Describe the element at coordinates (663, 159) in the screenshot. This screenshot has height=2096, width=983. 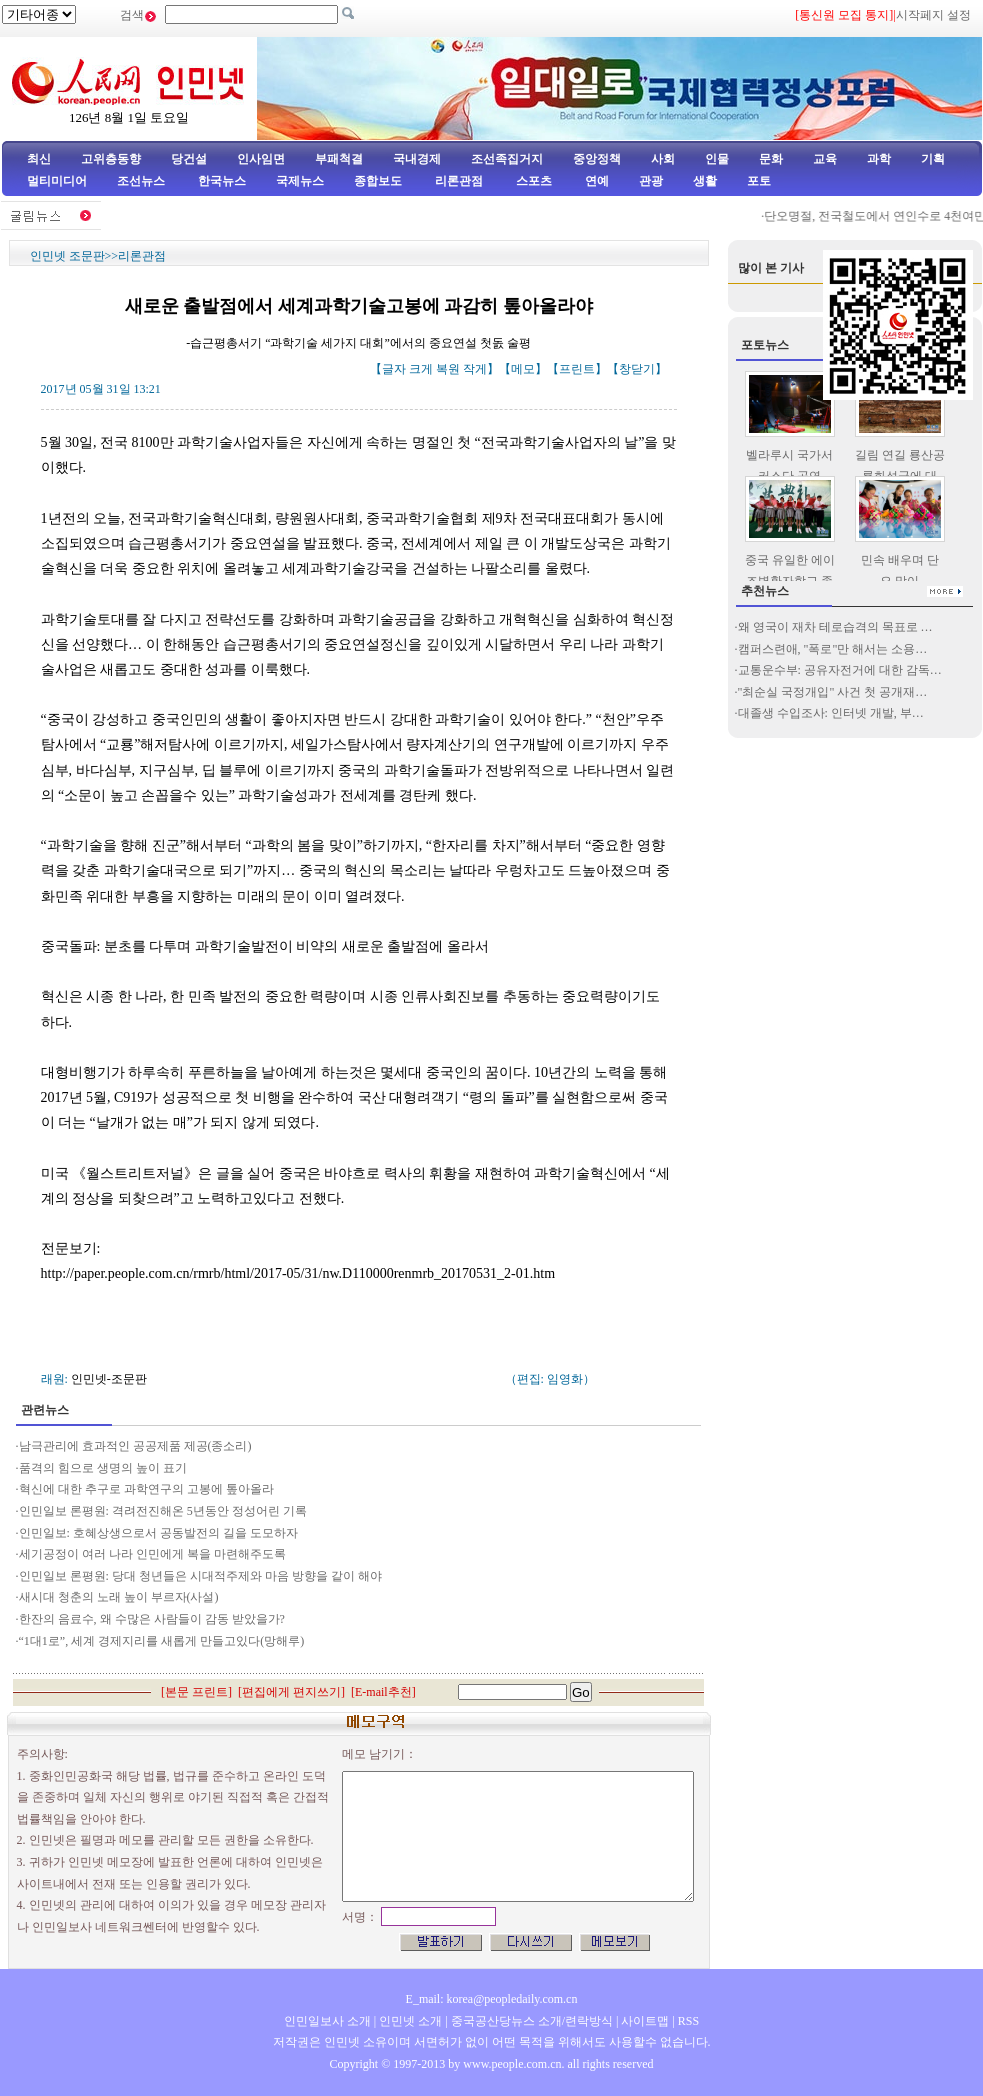
I see `사회` at that location.